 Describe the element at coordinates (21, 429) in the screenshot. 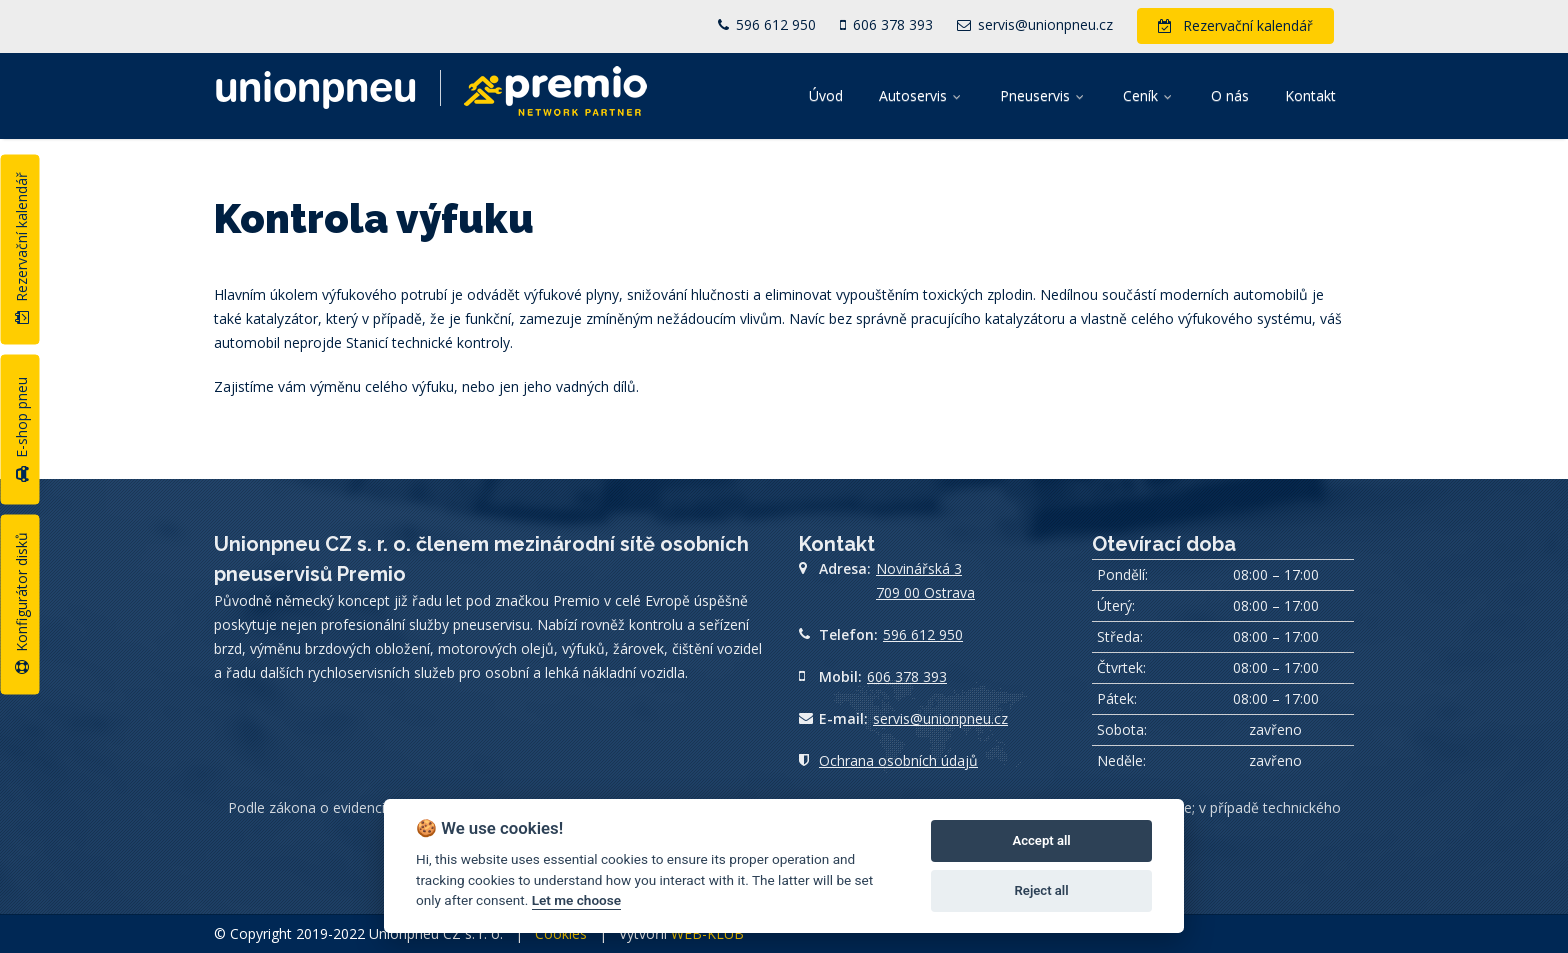

I see `E-shop pneu` at that location.